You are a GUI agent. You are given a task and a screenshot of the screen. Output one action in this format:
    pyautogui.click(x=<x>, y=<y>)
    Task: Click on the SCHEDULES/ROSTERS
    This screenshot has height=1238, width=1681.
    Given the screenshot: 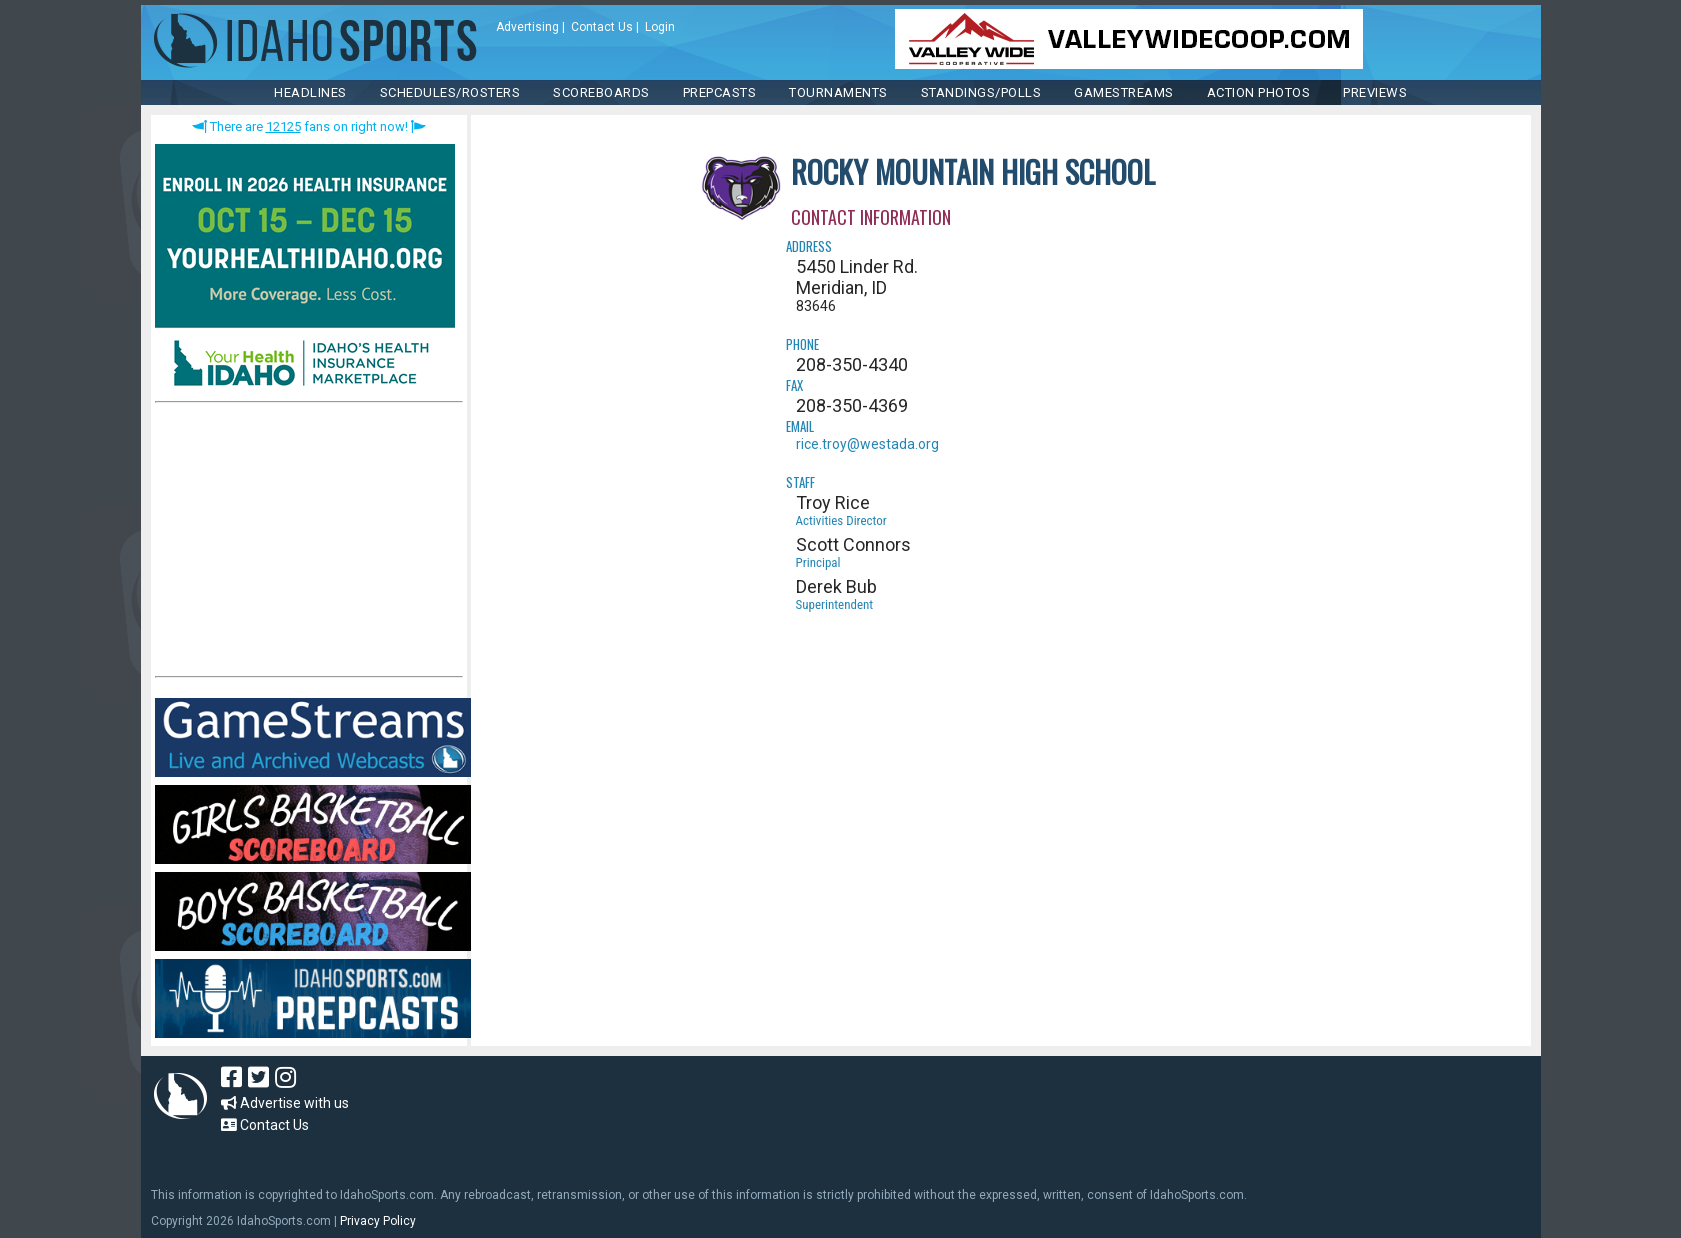 What is the action you would take?
    pyautogui.click(x=450, y=92)
    